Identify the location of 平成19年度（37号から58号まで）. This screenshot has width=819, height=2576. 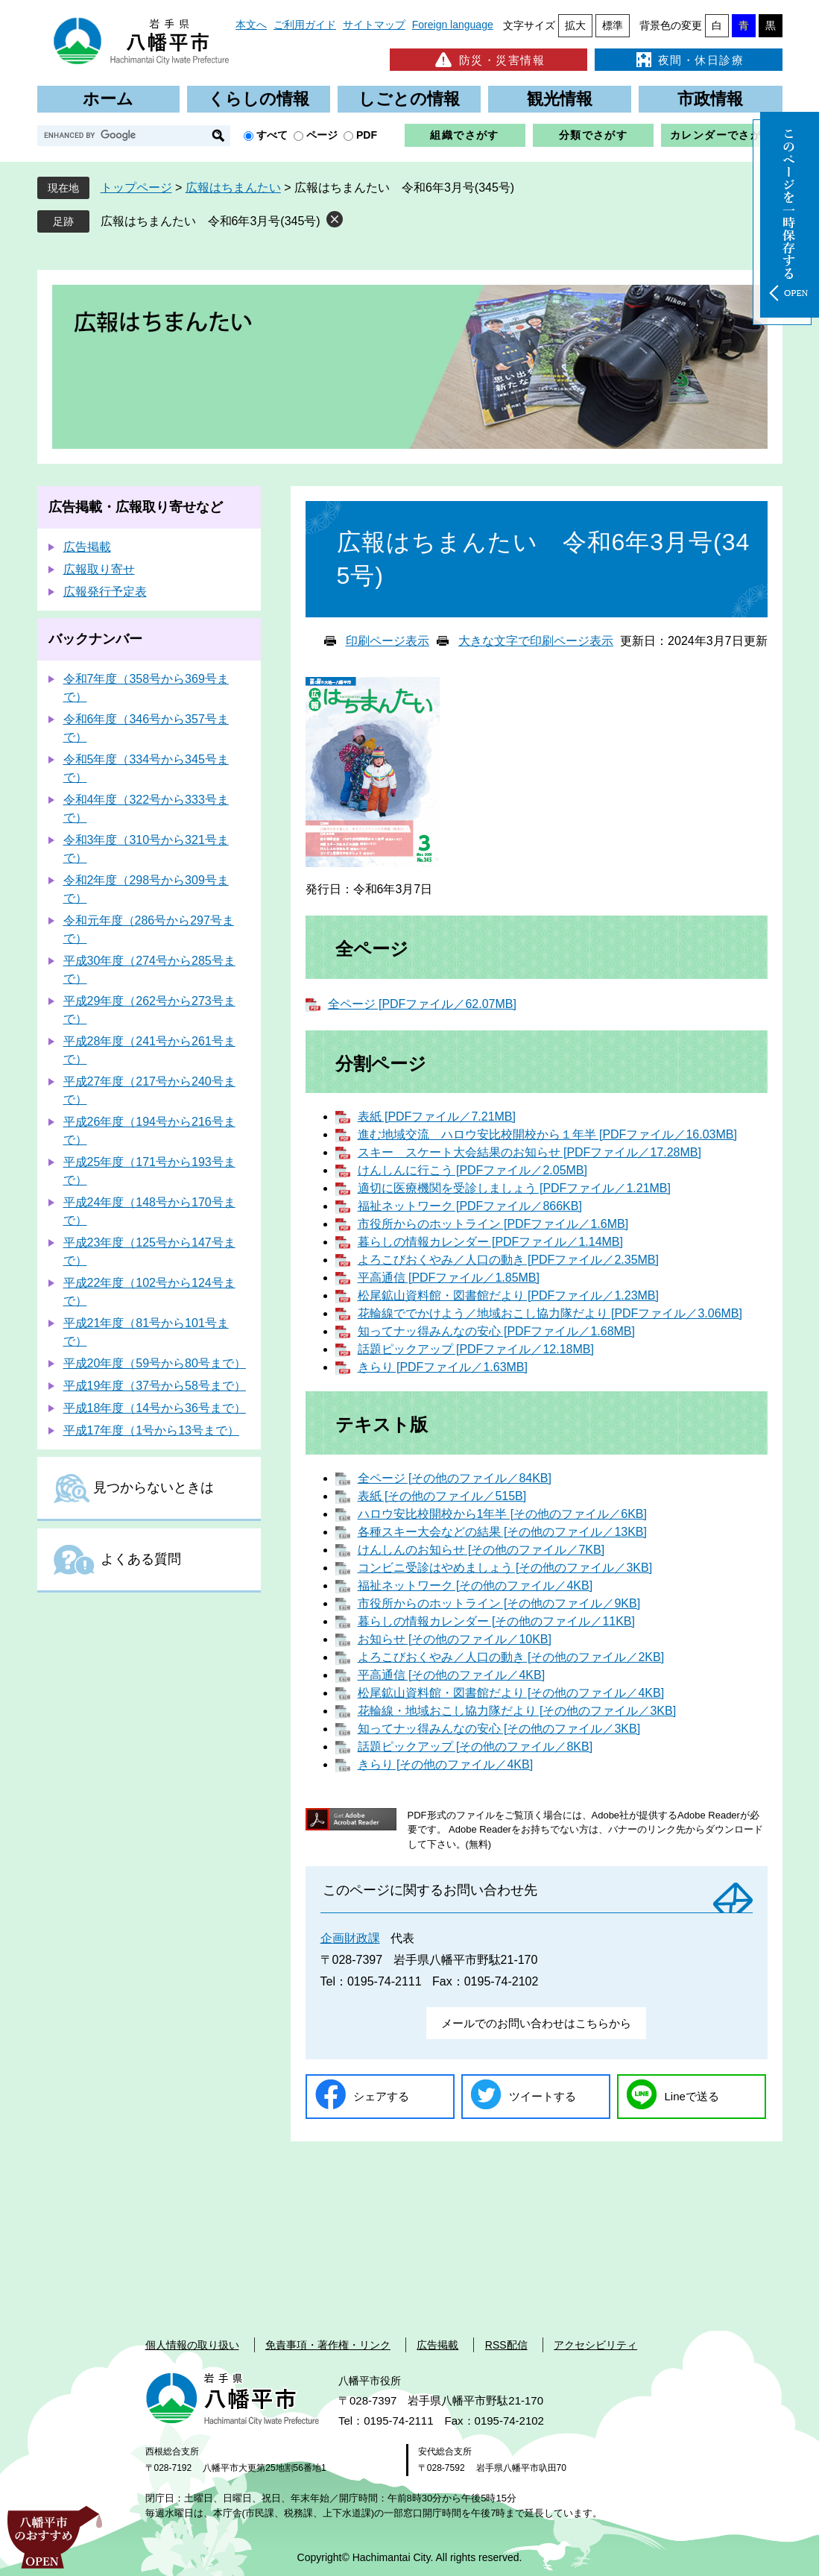
(154, 1385).